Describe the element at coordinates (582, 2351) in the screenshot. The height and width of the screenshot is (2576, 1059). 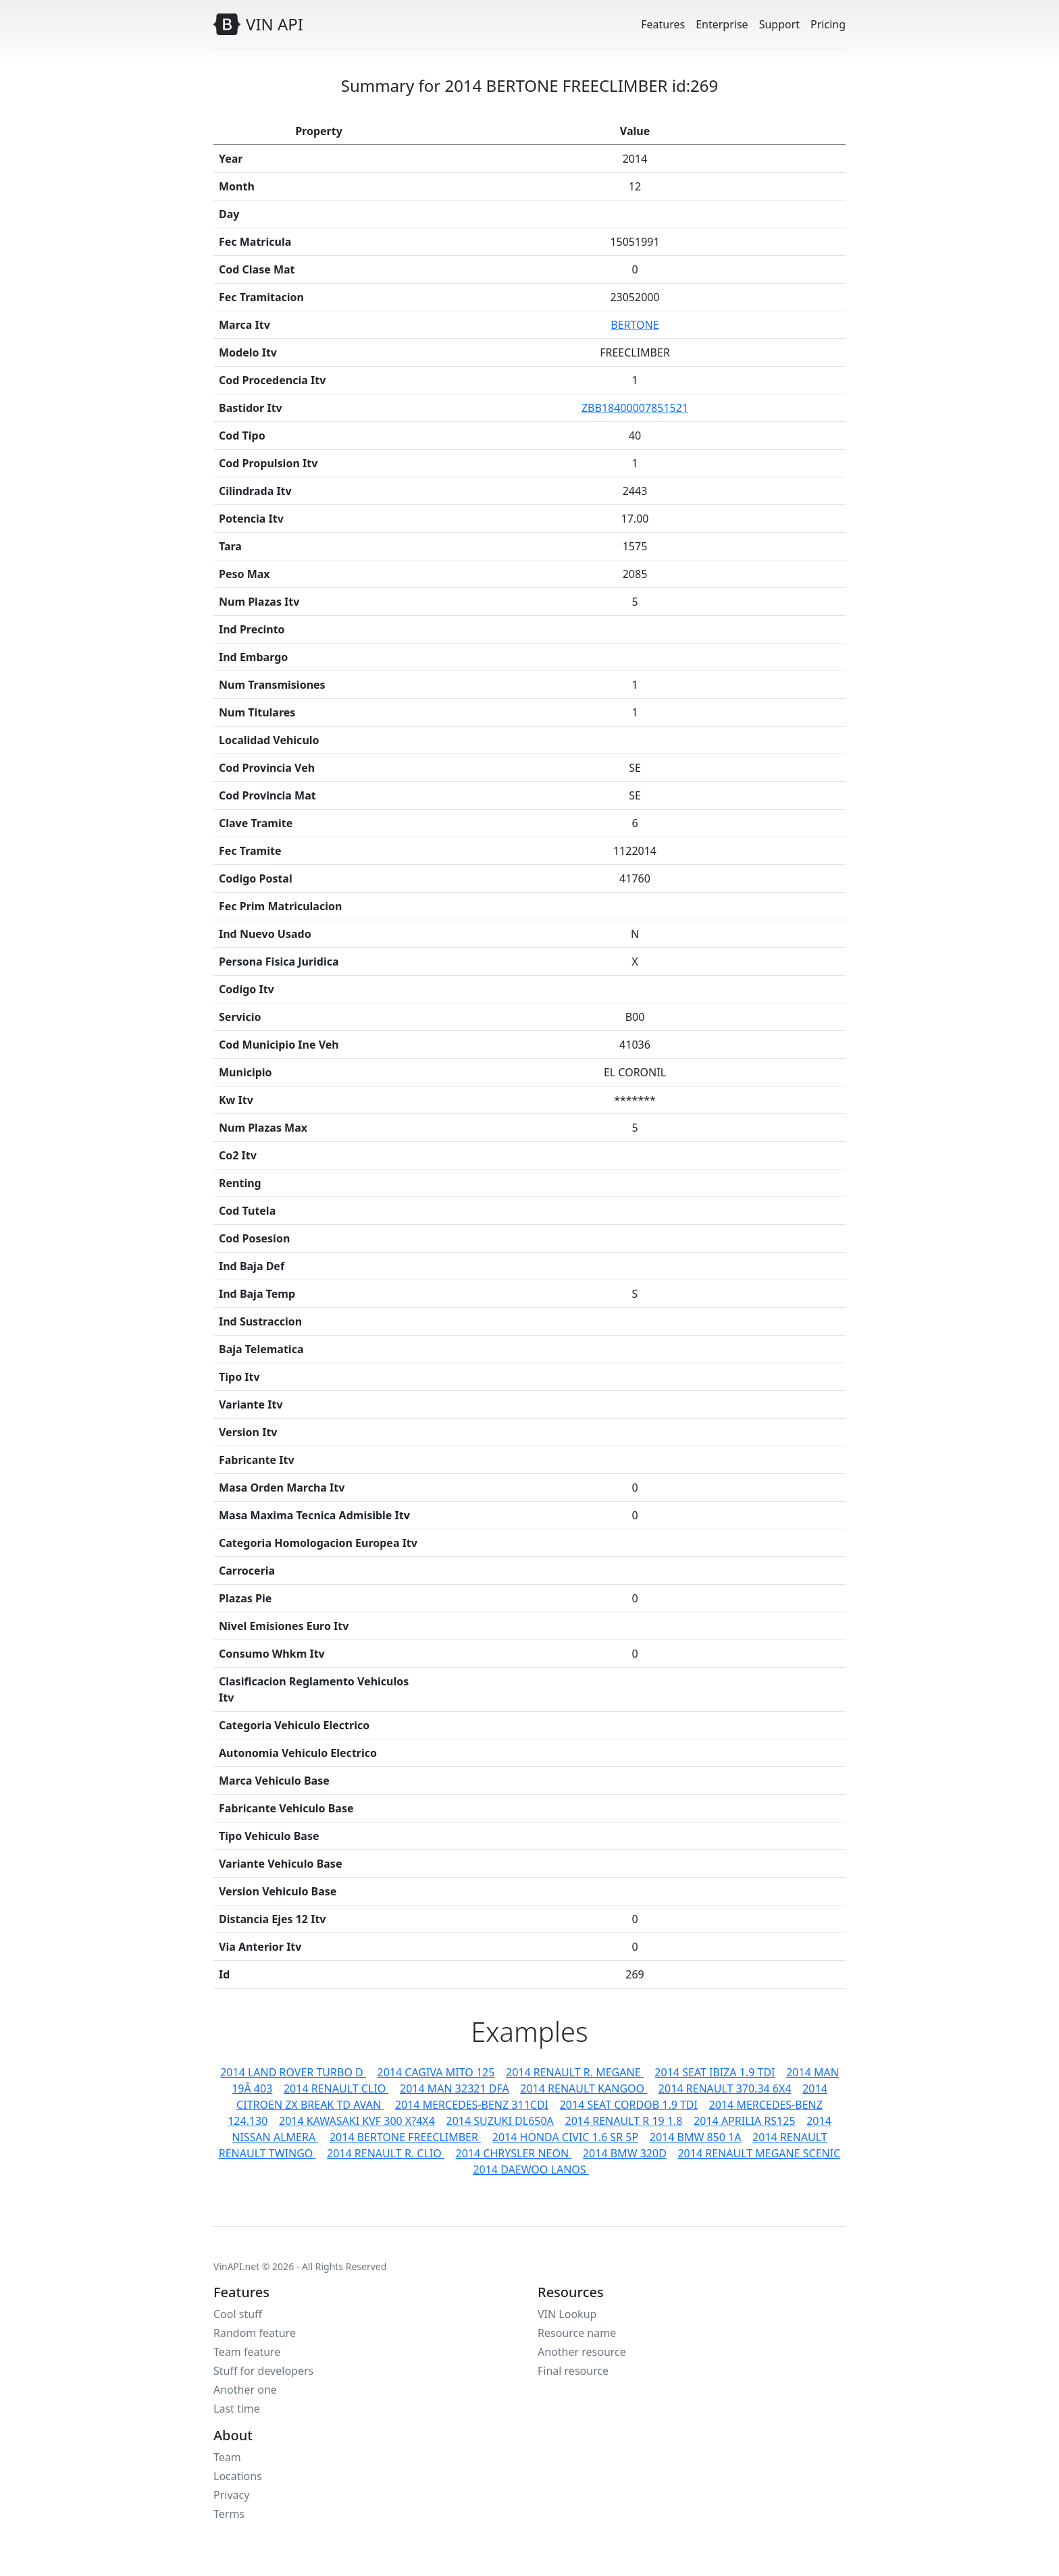
I see `Another resource` at that location.